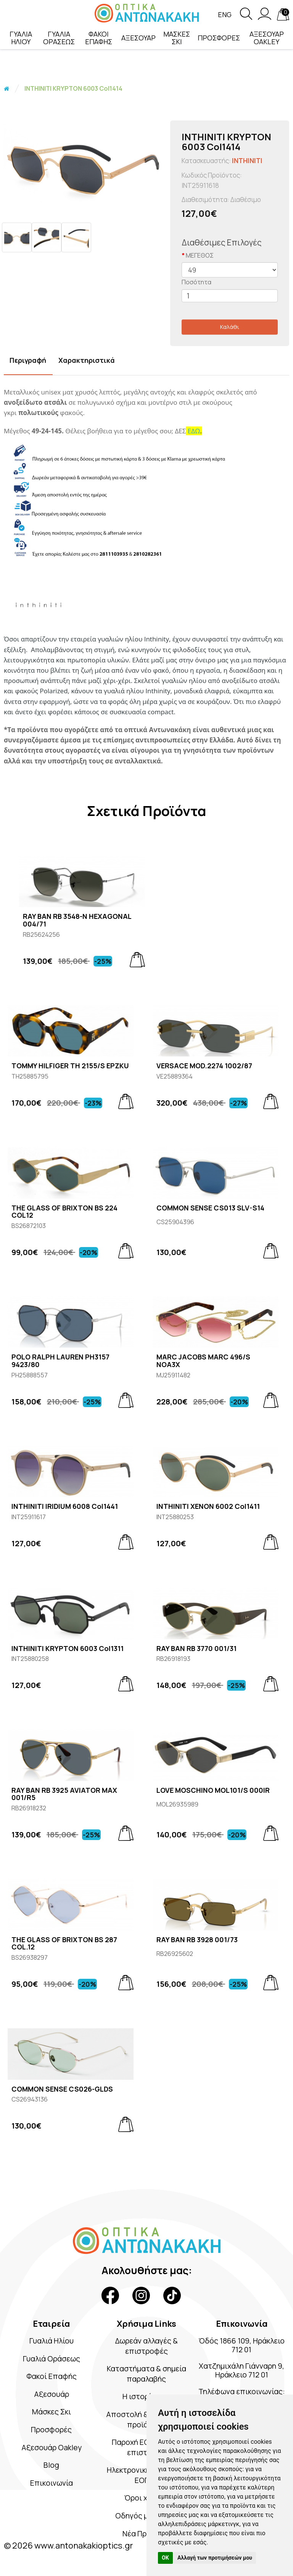 This screenshot has height=2576, width=293. I want to click on TOMMY HILFIGER TH 2155/S EPZKU, so click(70, 1066).